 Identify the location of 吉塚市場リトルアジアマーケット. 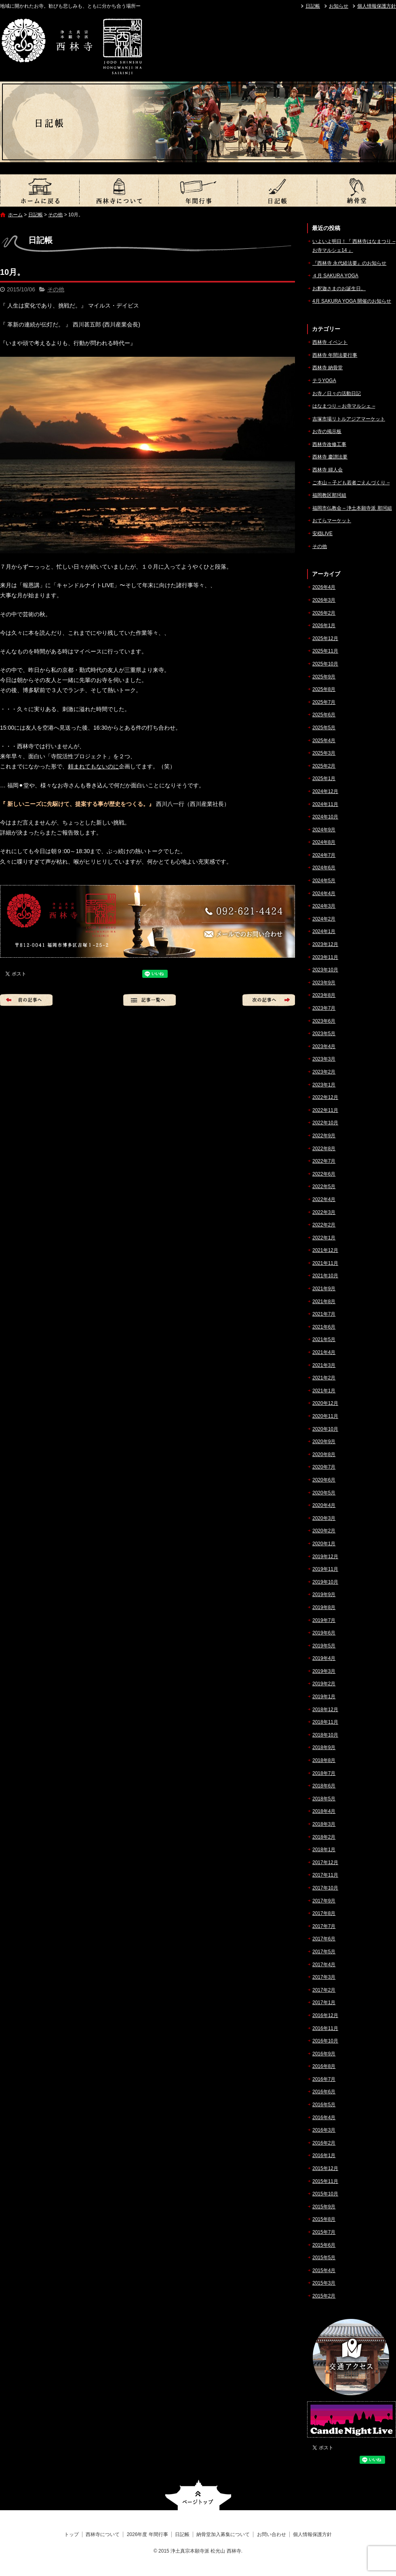
(348, 419).